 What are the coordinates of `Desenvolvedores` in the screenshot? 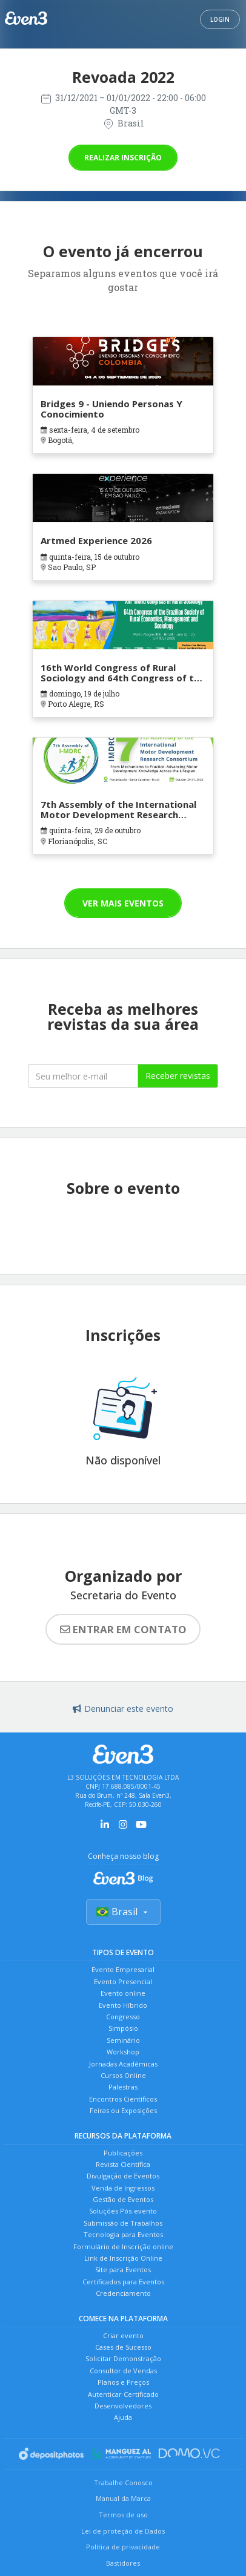 It's located at (123, 2405).